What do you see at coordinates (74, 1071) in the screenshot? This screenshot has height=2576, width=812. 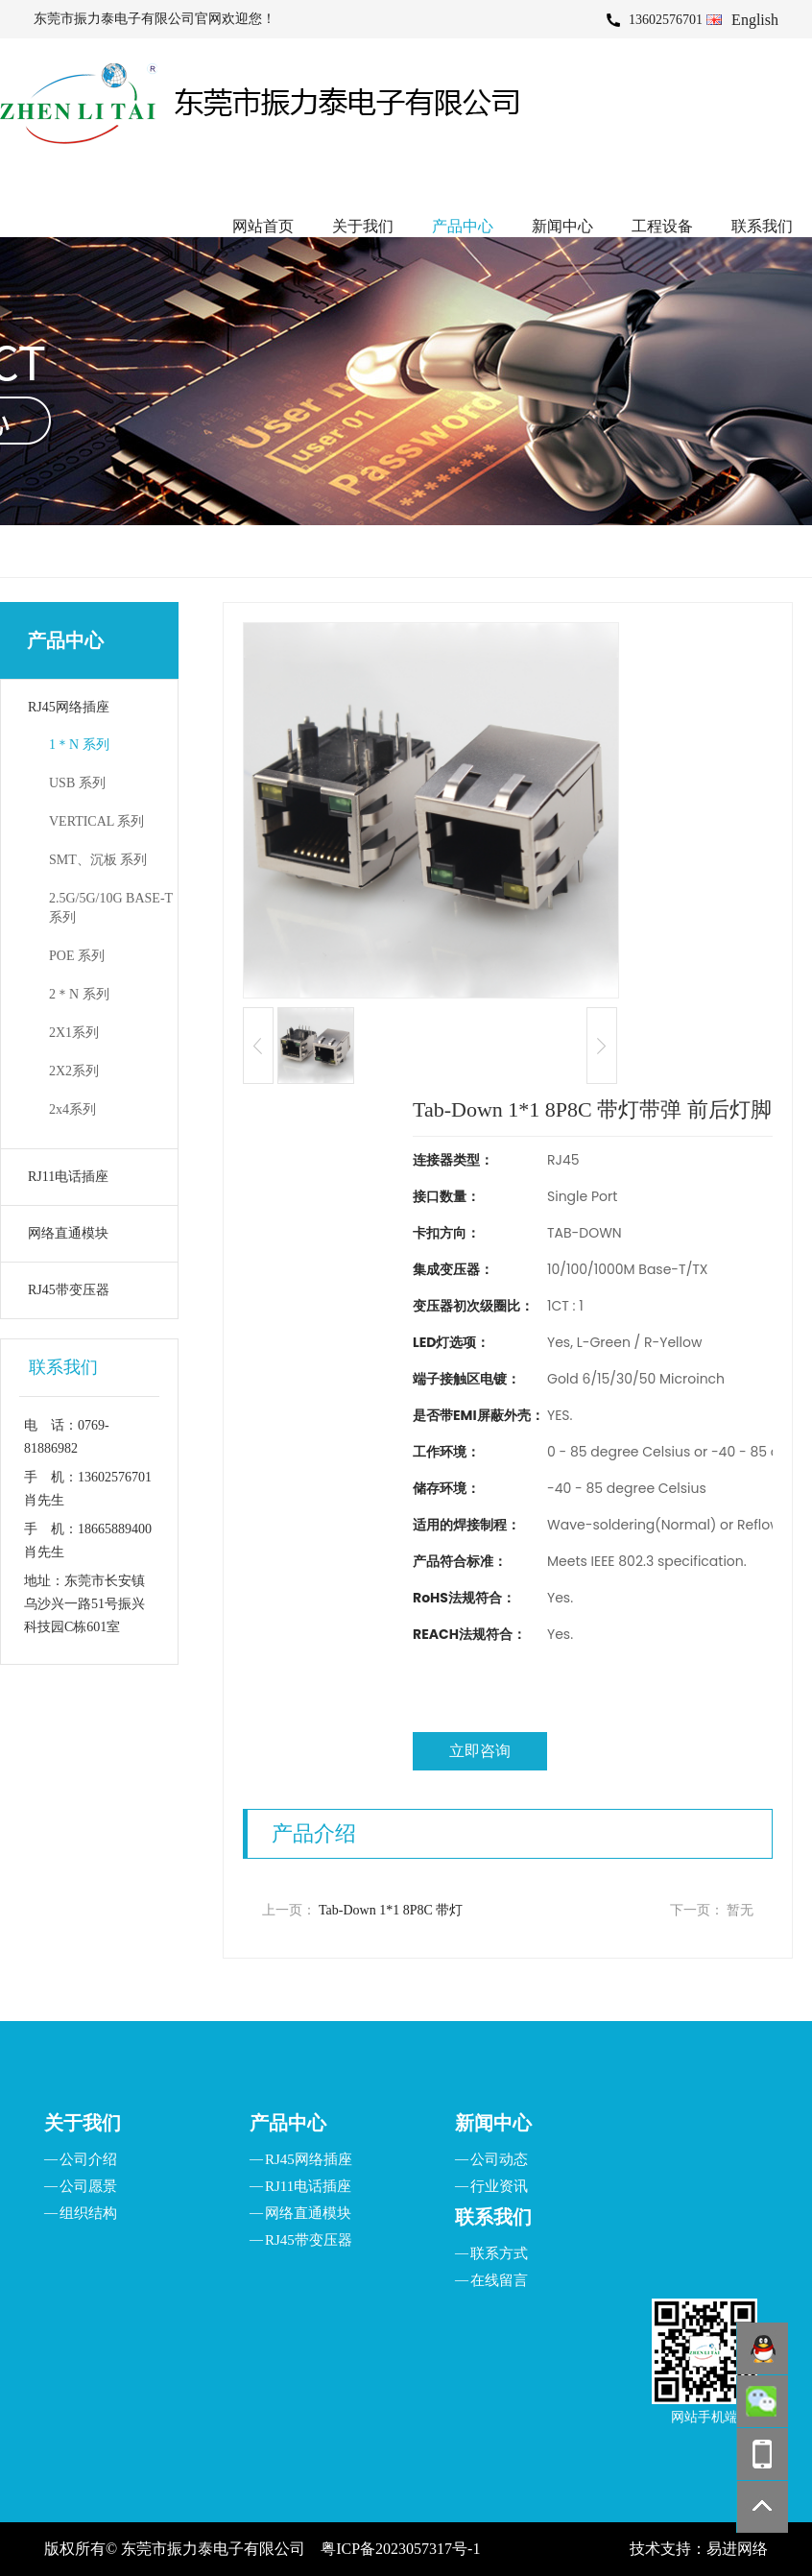 I see `2X2系列` at bounding box center [74, 1071].